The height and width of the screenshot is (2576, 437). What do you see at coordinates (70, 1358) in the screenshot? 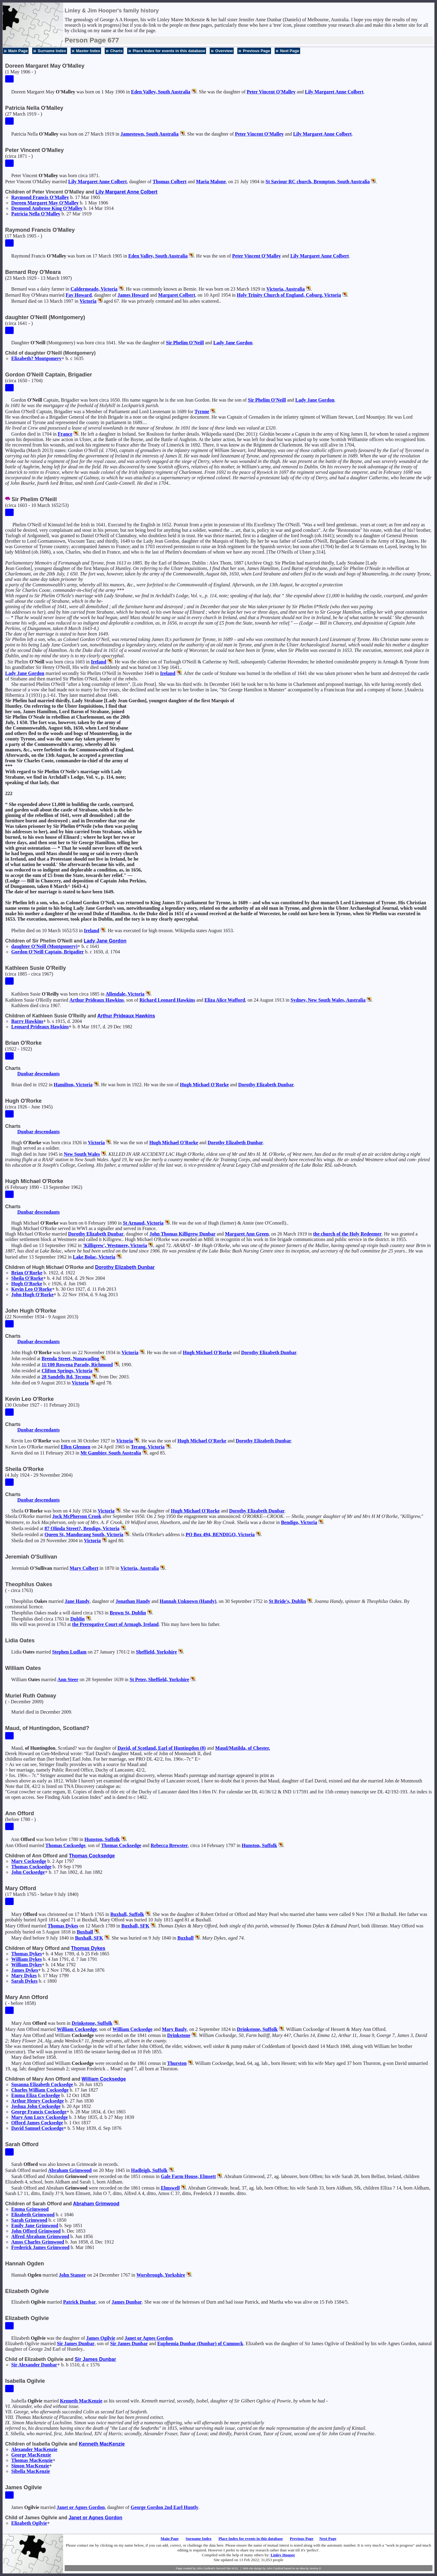
I see `Brenda Street, Nunawading` at bounding box center [70, 1358].